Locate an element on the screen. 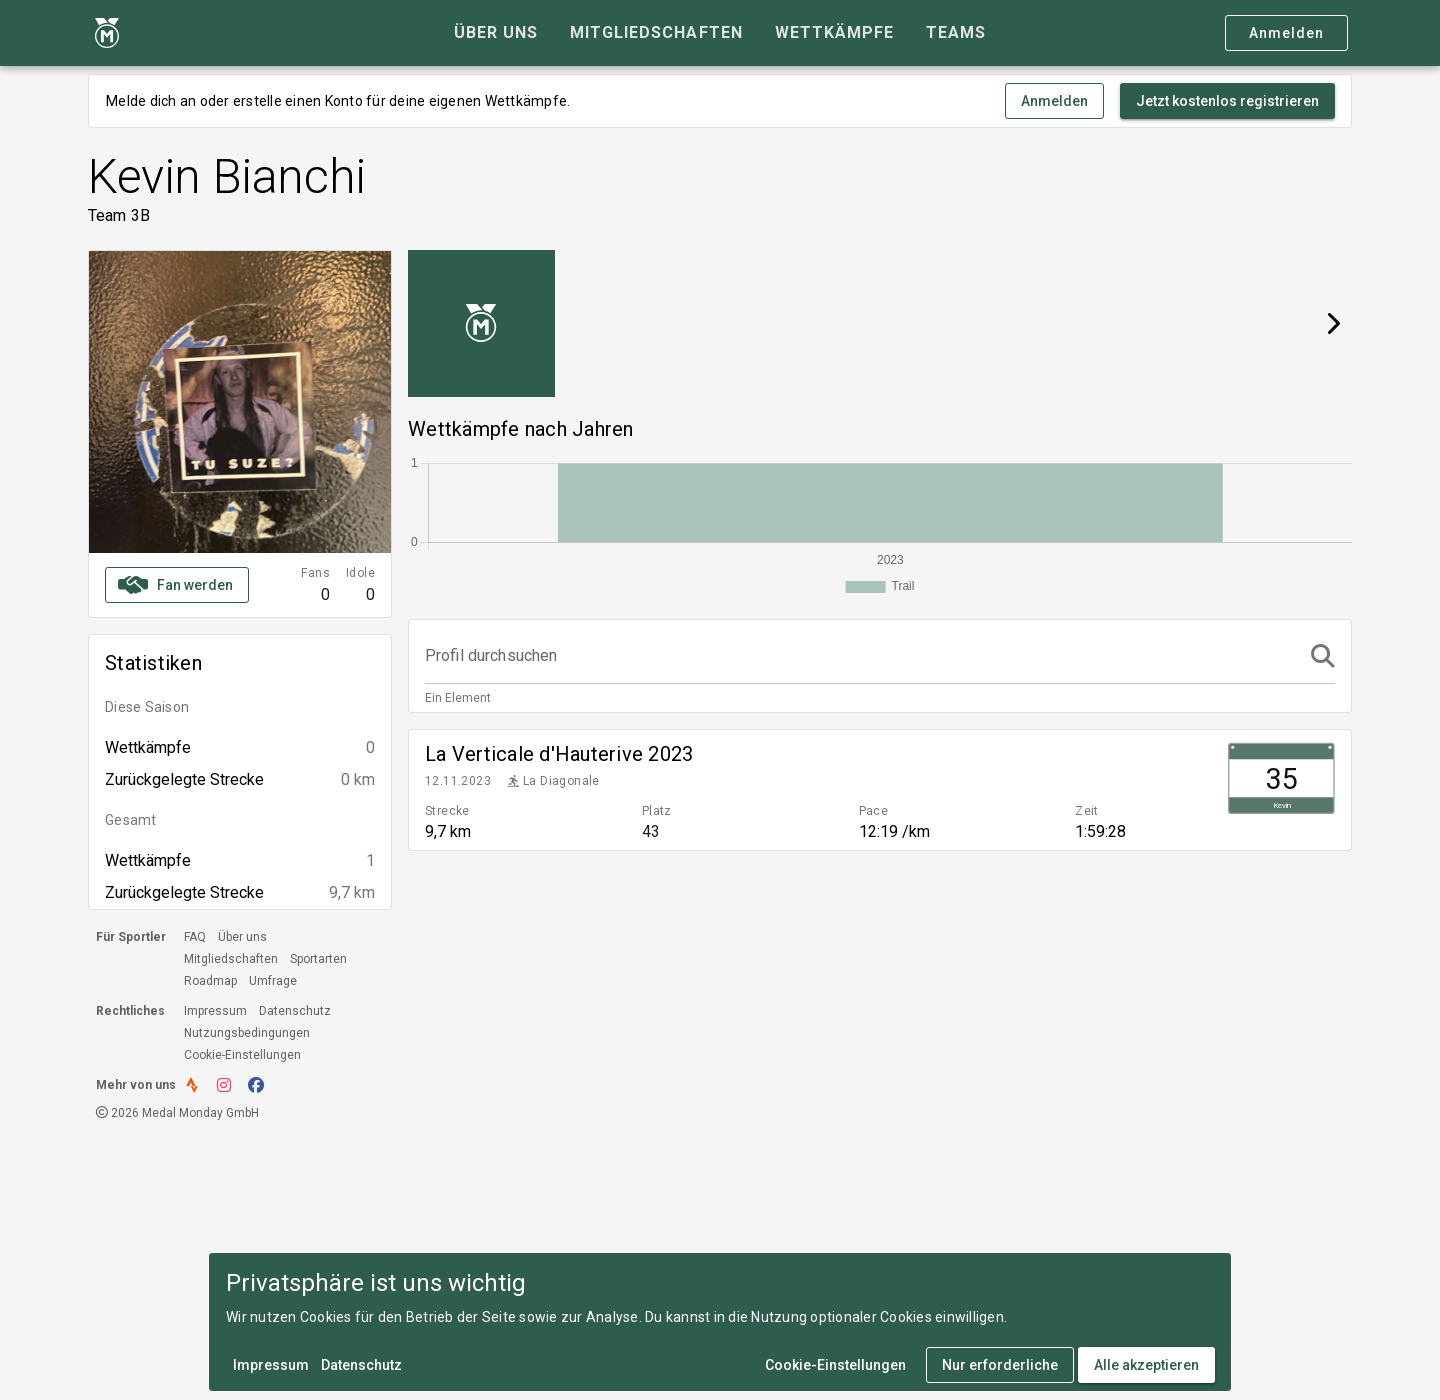 The width and height of the screenshot is (1440, 1400). Roadmap is located at coordinates (210, 981).